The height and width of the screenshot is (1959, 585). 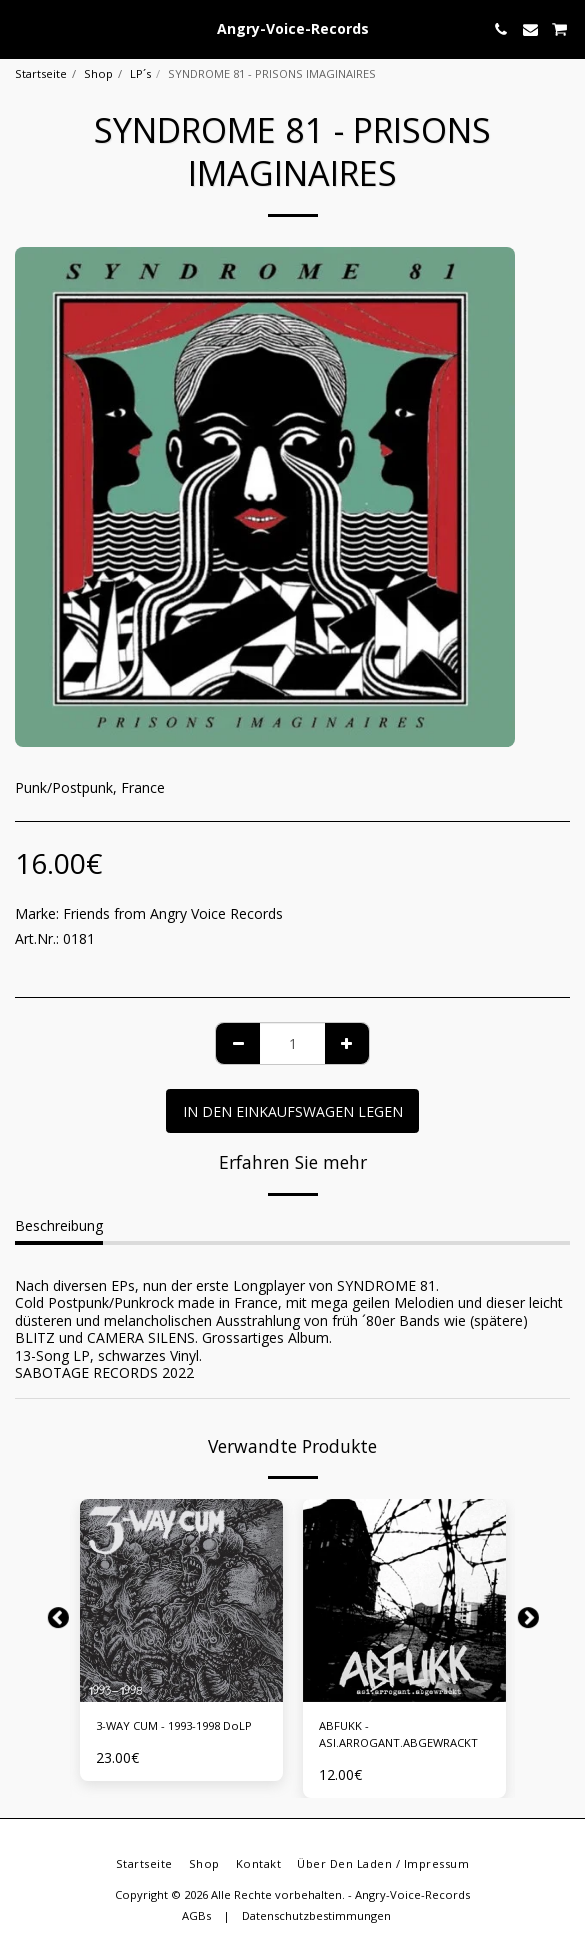 What do you see at coordinates (98, 73) in the screenshot?
I see `Shop` at bounding box center [98, 73].